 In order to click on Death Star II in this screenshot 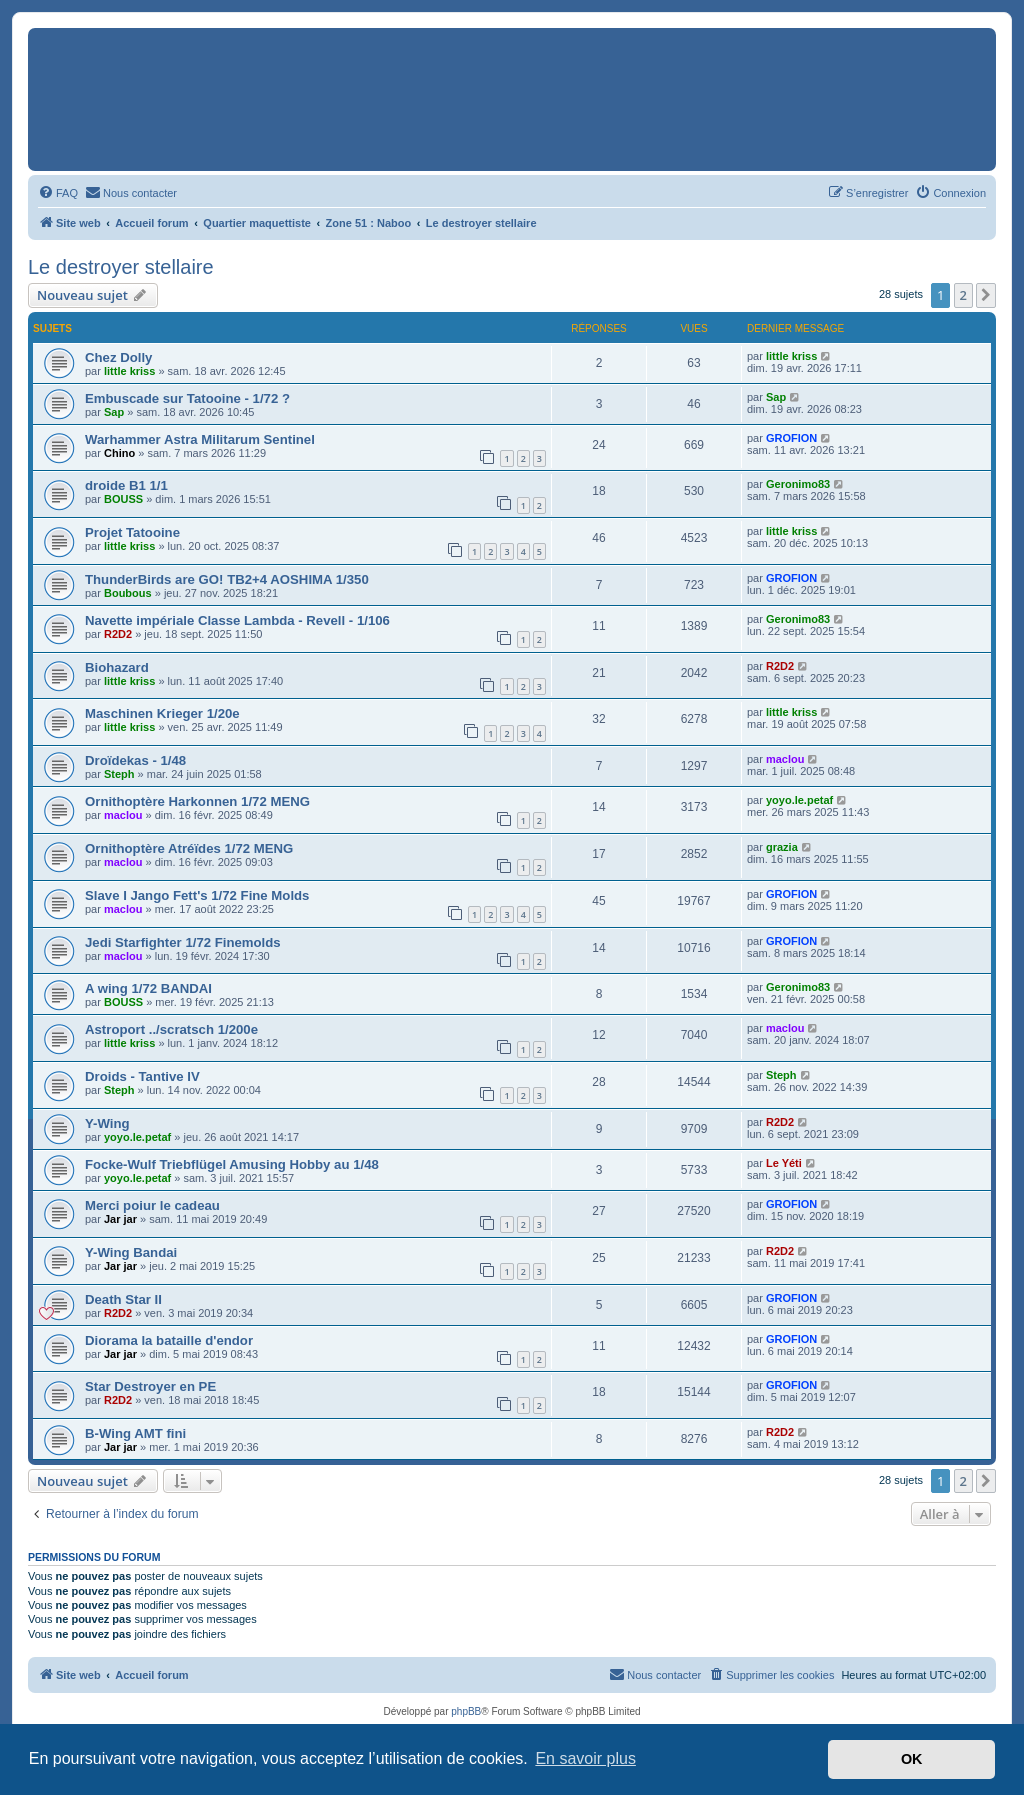, I will do `click(123, 1299)`.